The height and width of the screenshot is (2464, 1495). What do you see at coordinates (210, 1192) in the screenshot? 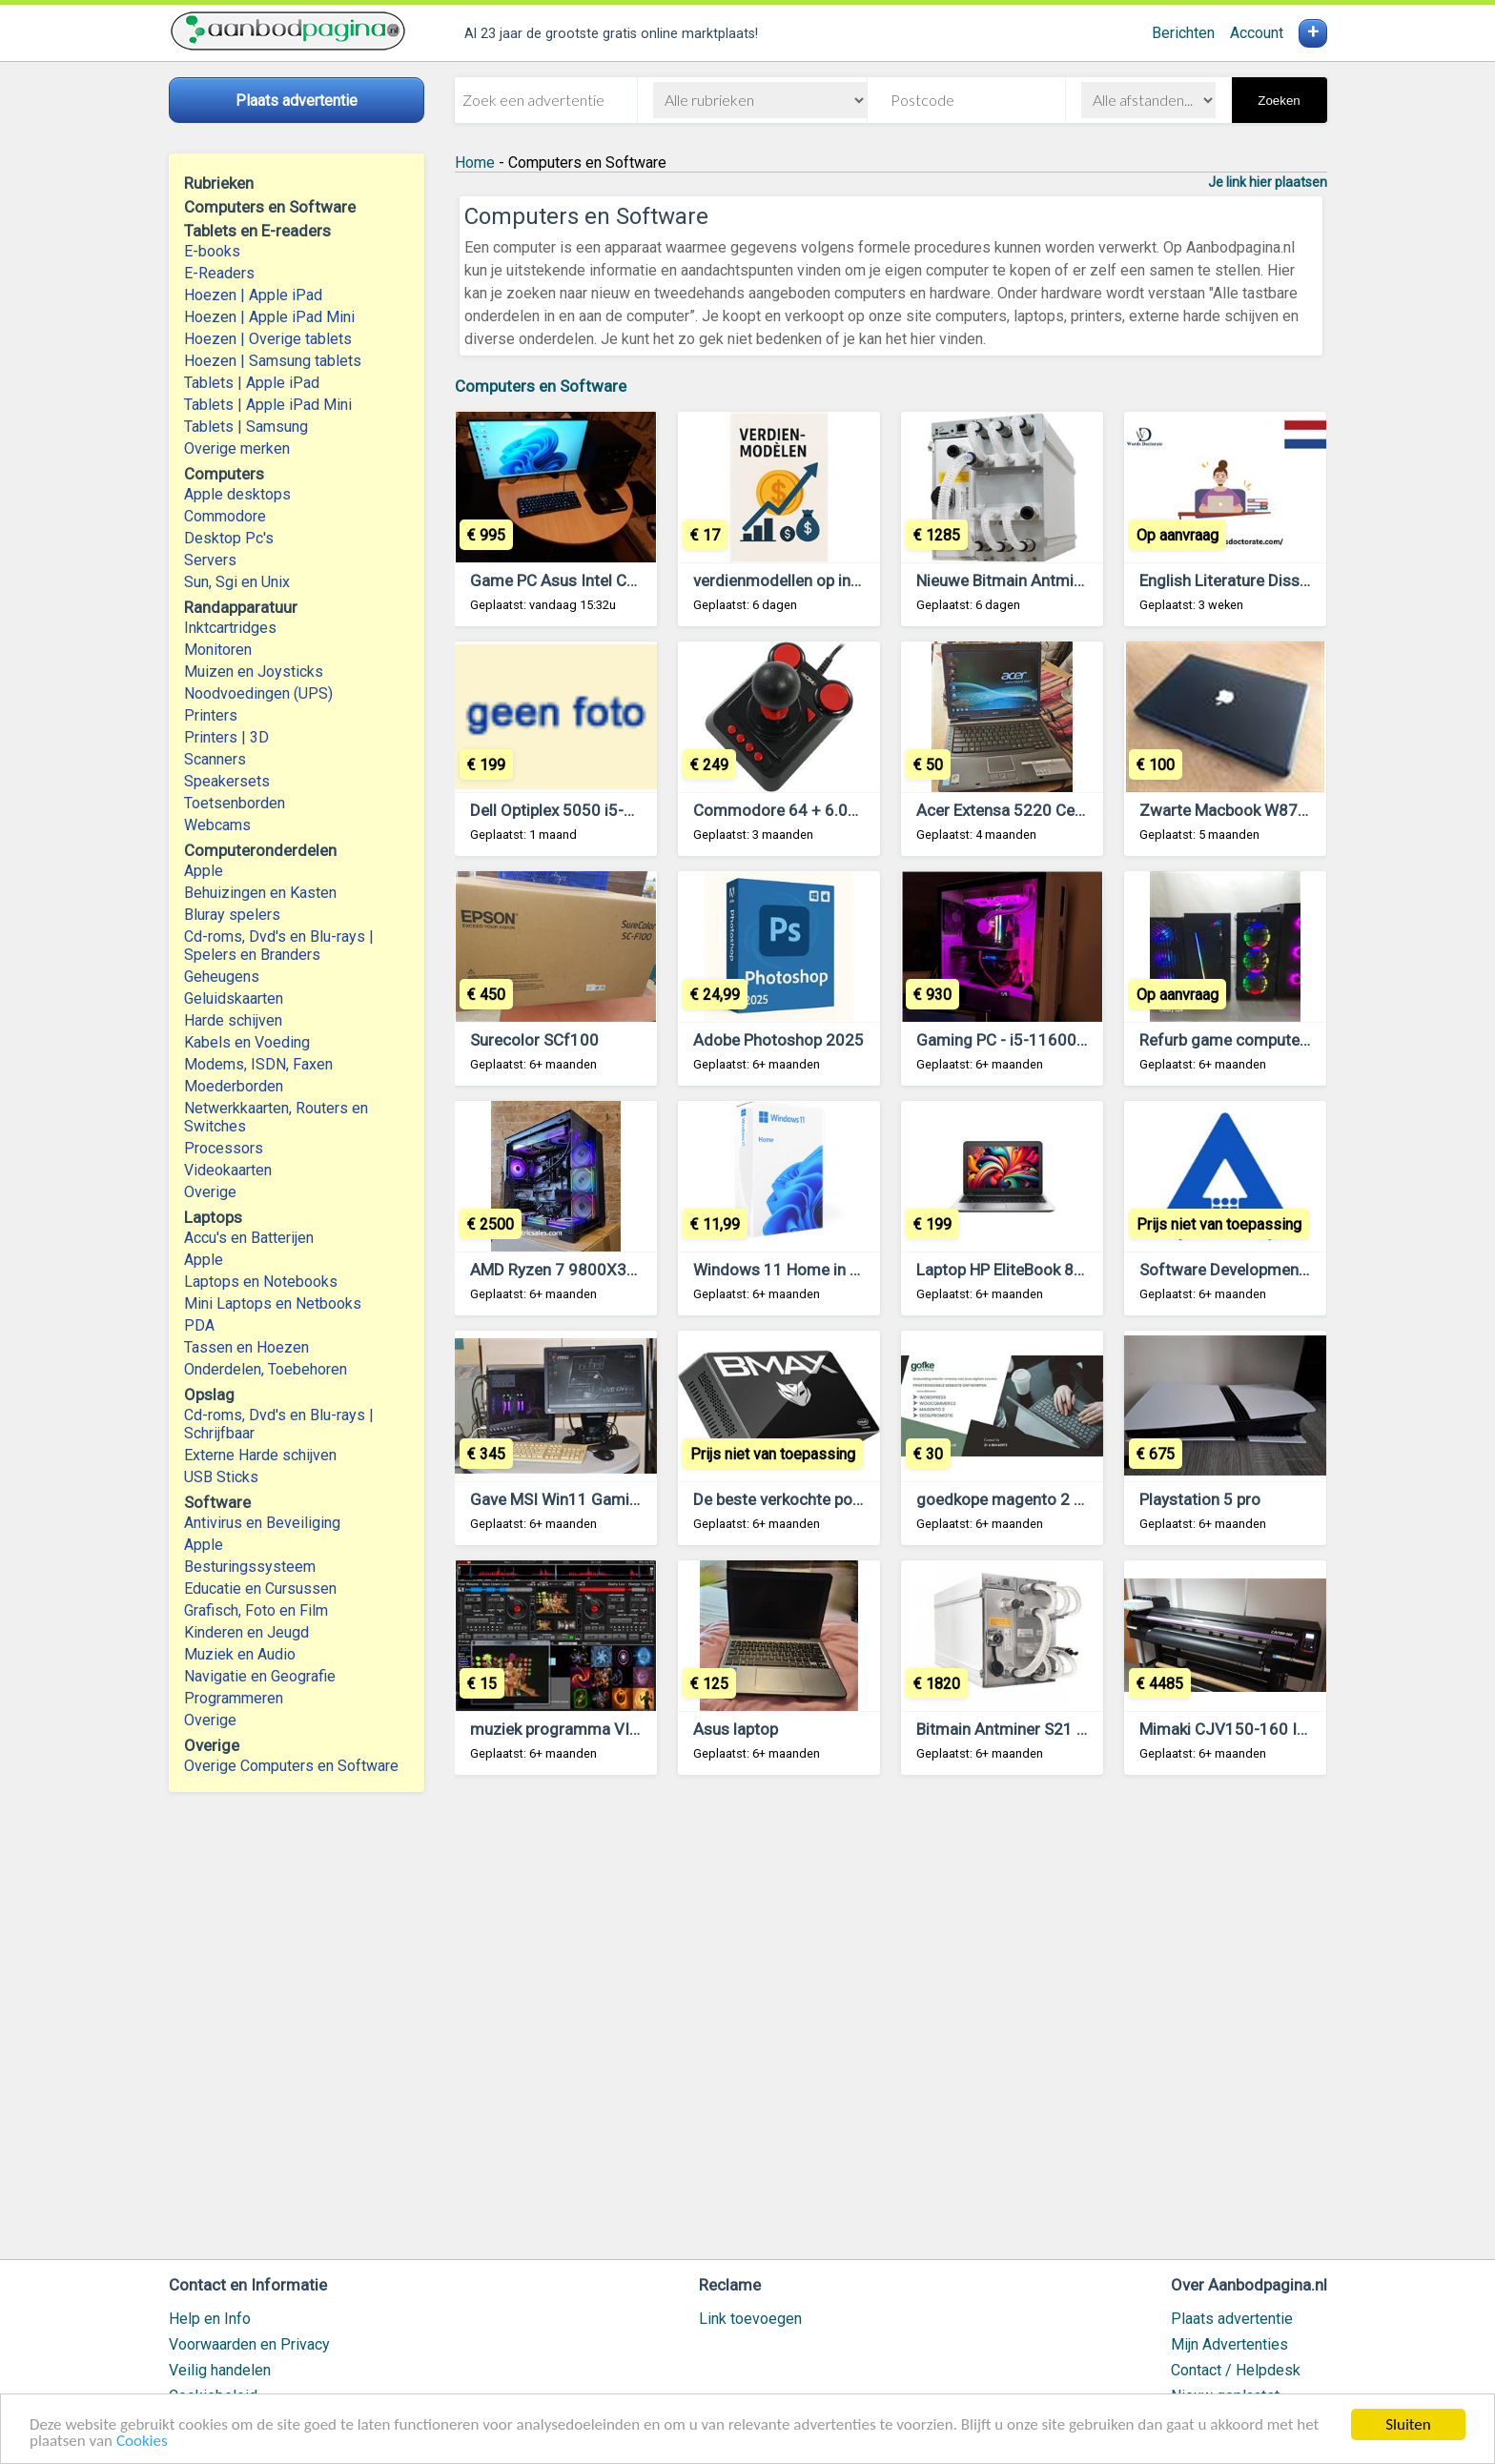
I see `Overige` at bounding box center [210, 1192].